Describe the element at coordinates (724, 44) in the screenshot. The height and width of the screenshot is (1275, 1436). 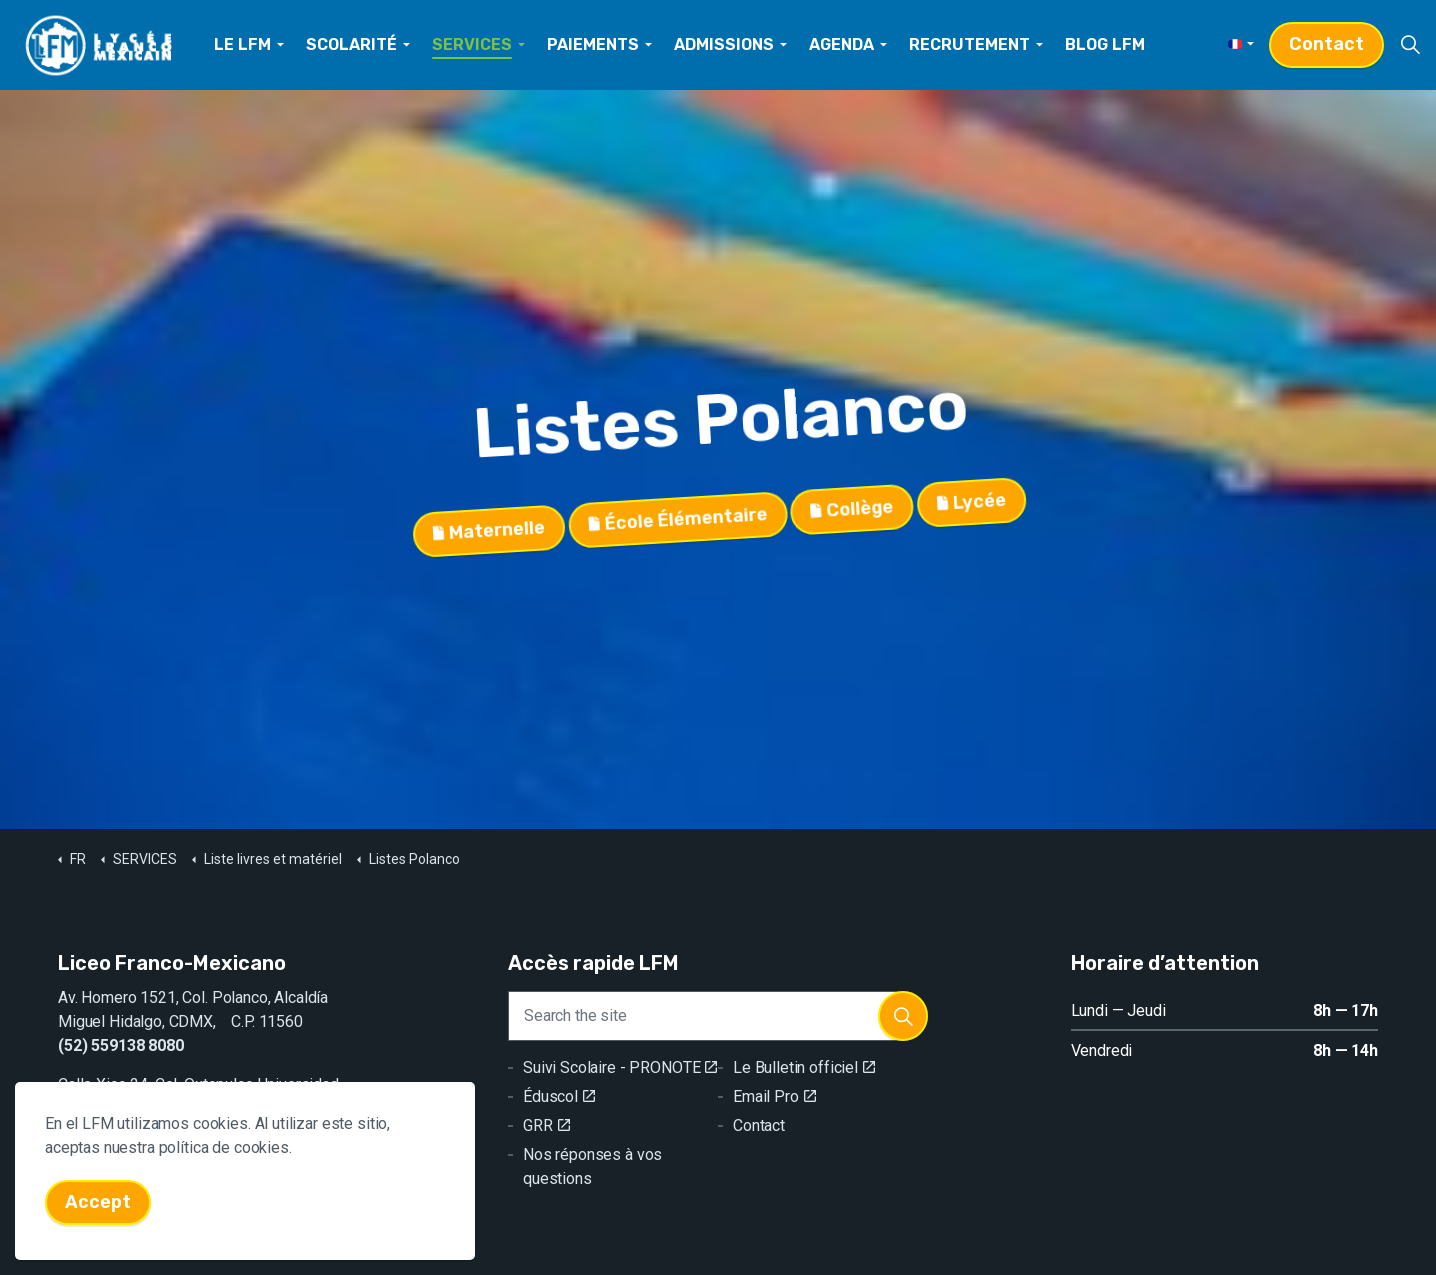
I see `ADMISSIONS` at that location.